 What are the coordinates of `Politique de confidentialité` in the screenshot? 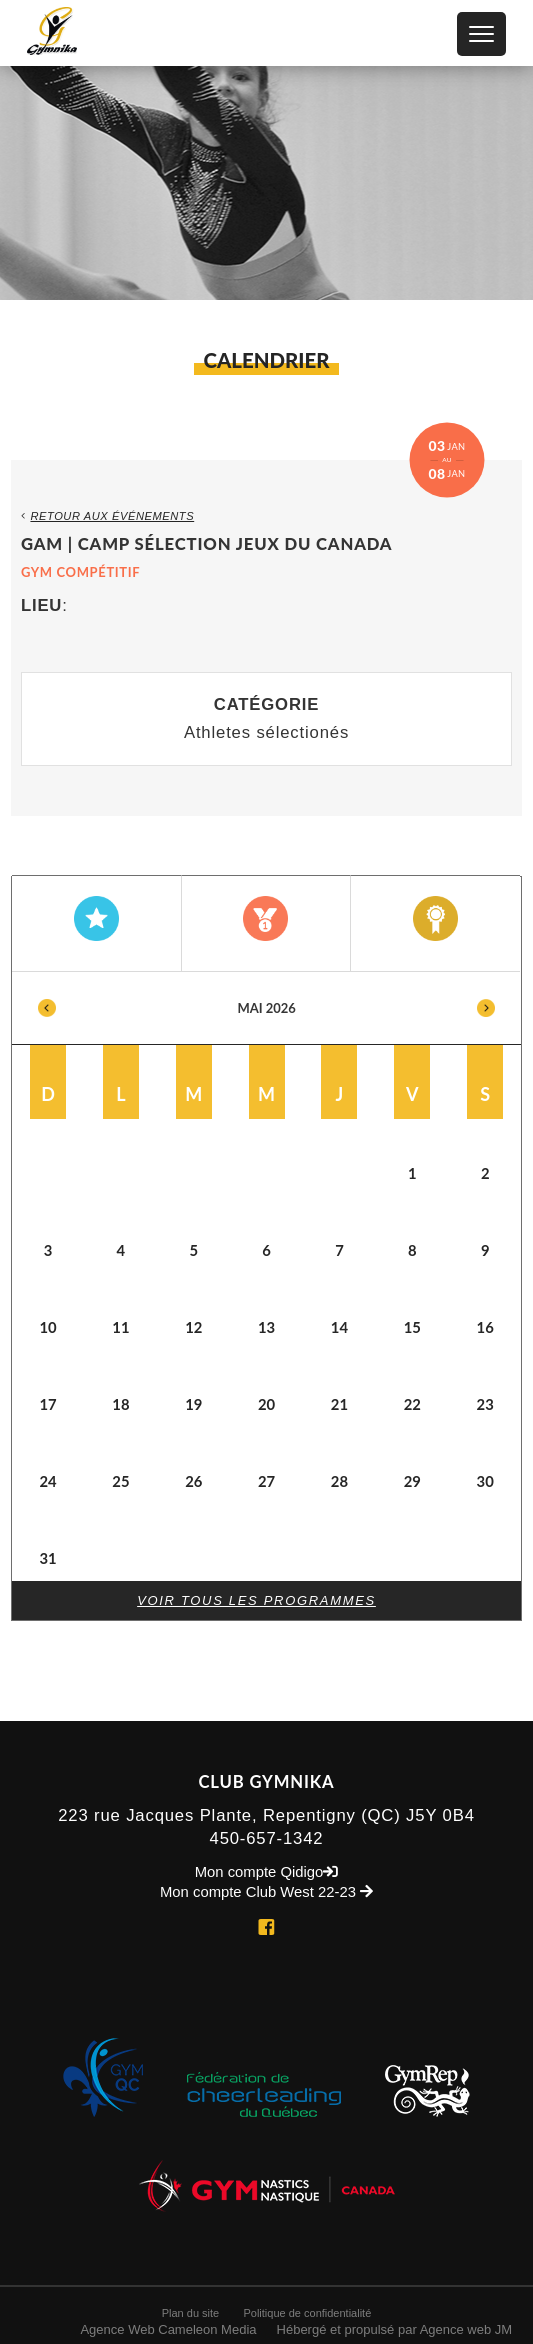 It's located at (307, 2313).